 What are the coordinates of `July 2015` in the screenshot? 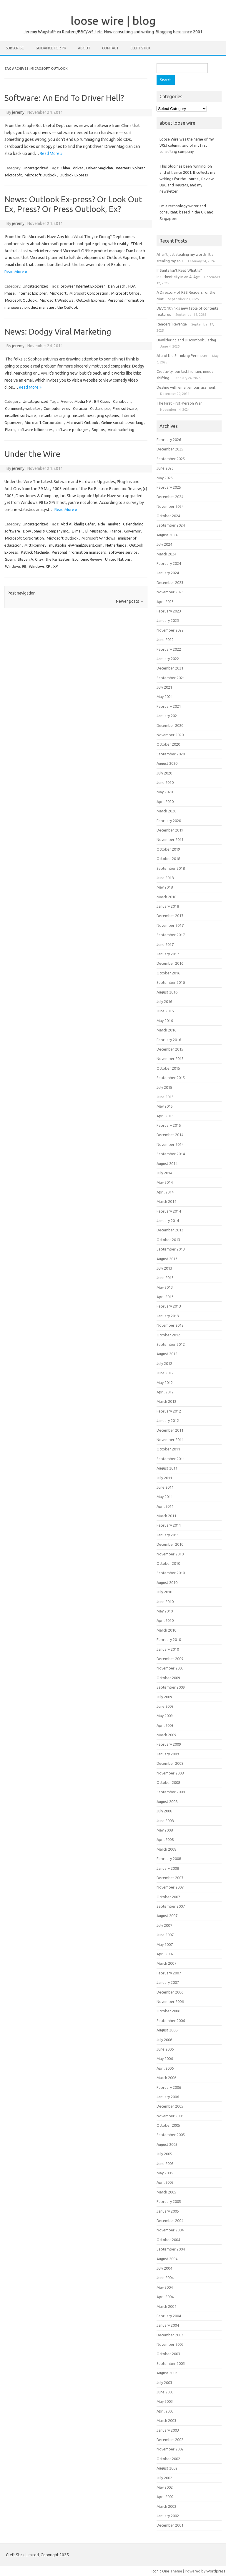 It's located at (164, 1087).